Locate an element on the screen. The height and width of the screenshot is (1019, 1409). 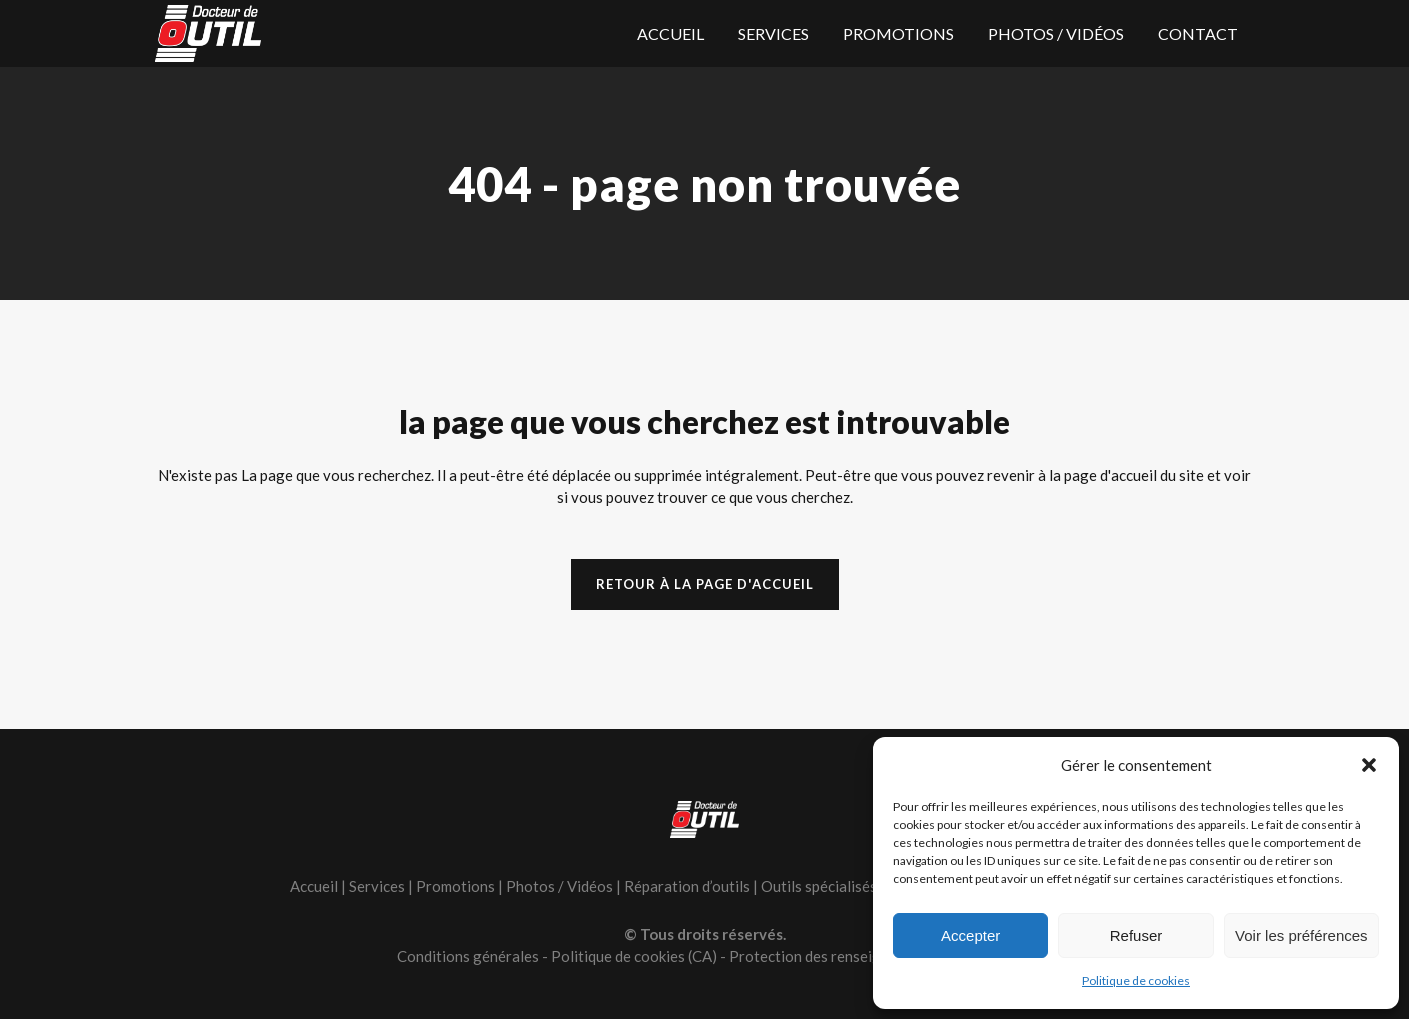
Voir les préférences is located at coordinates (1301, 935).